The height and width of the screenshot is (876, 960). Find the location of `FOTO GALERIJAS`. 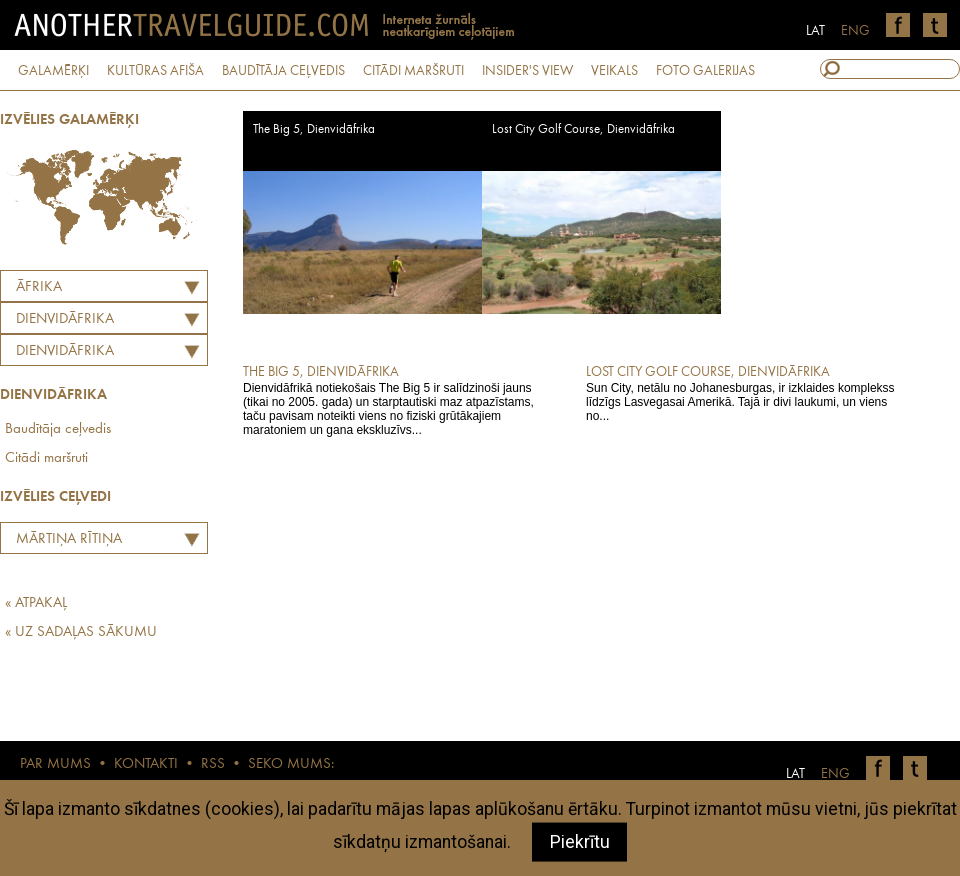

FOTO GALERIJAS is located at coordinates (705, 71).